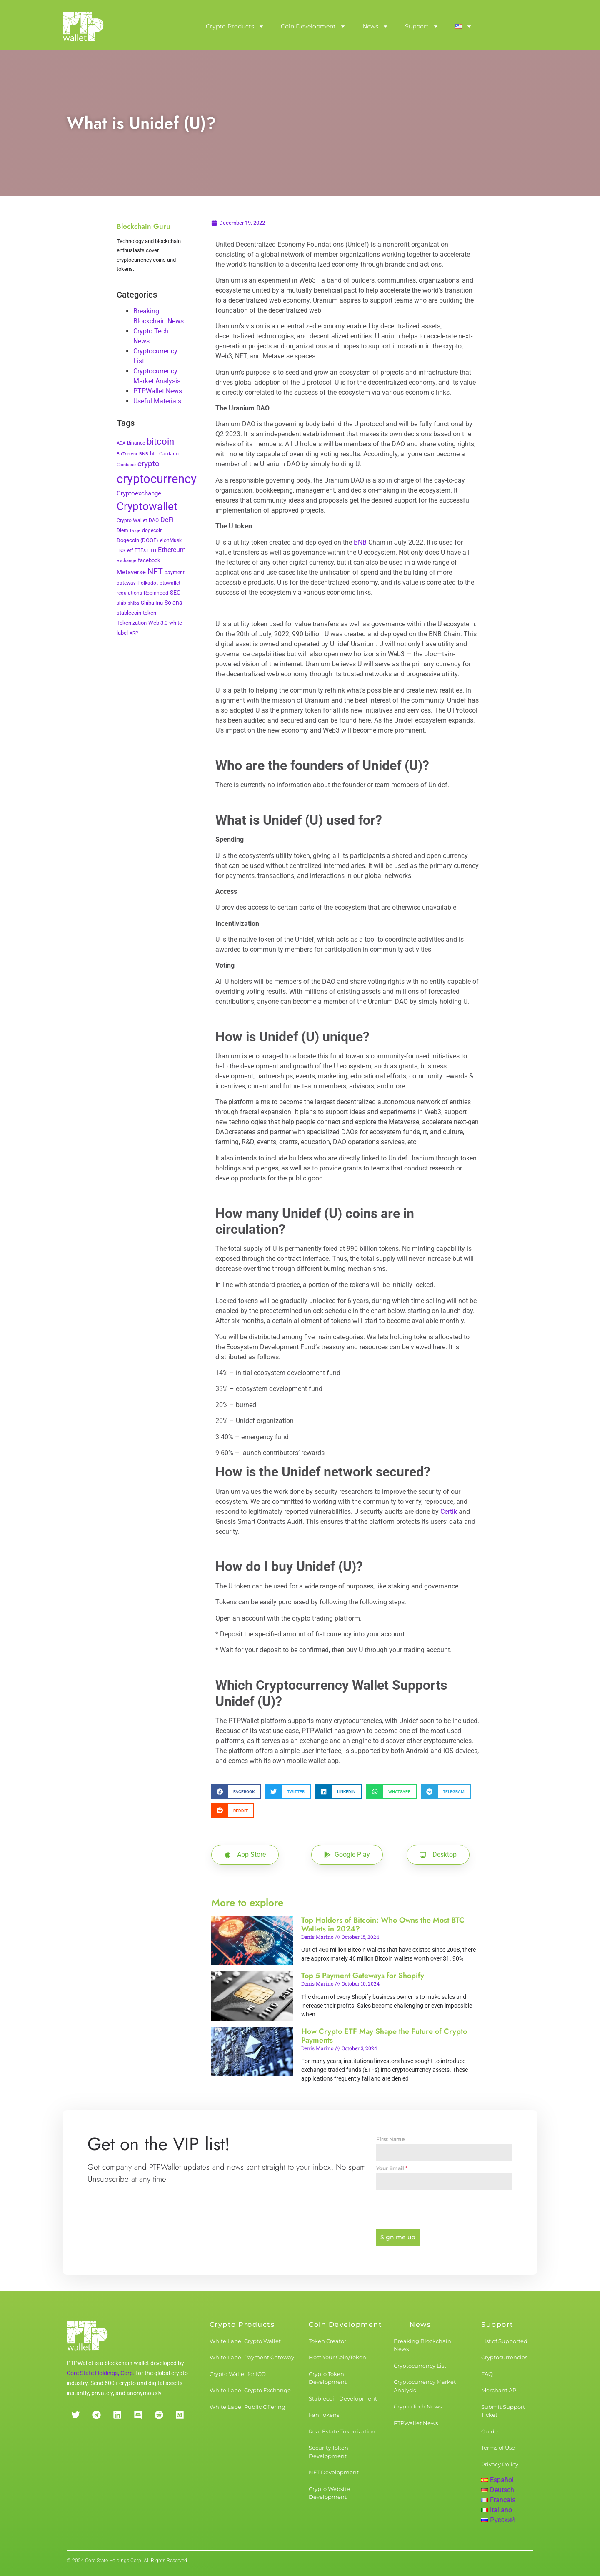 The width and height of the screenshot is (600, 2576). Describe the element at coordinates (121, 603) in the screenshot. I see `shib [shib (3 items)]` at that location.